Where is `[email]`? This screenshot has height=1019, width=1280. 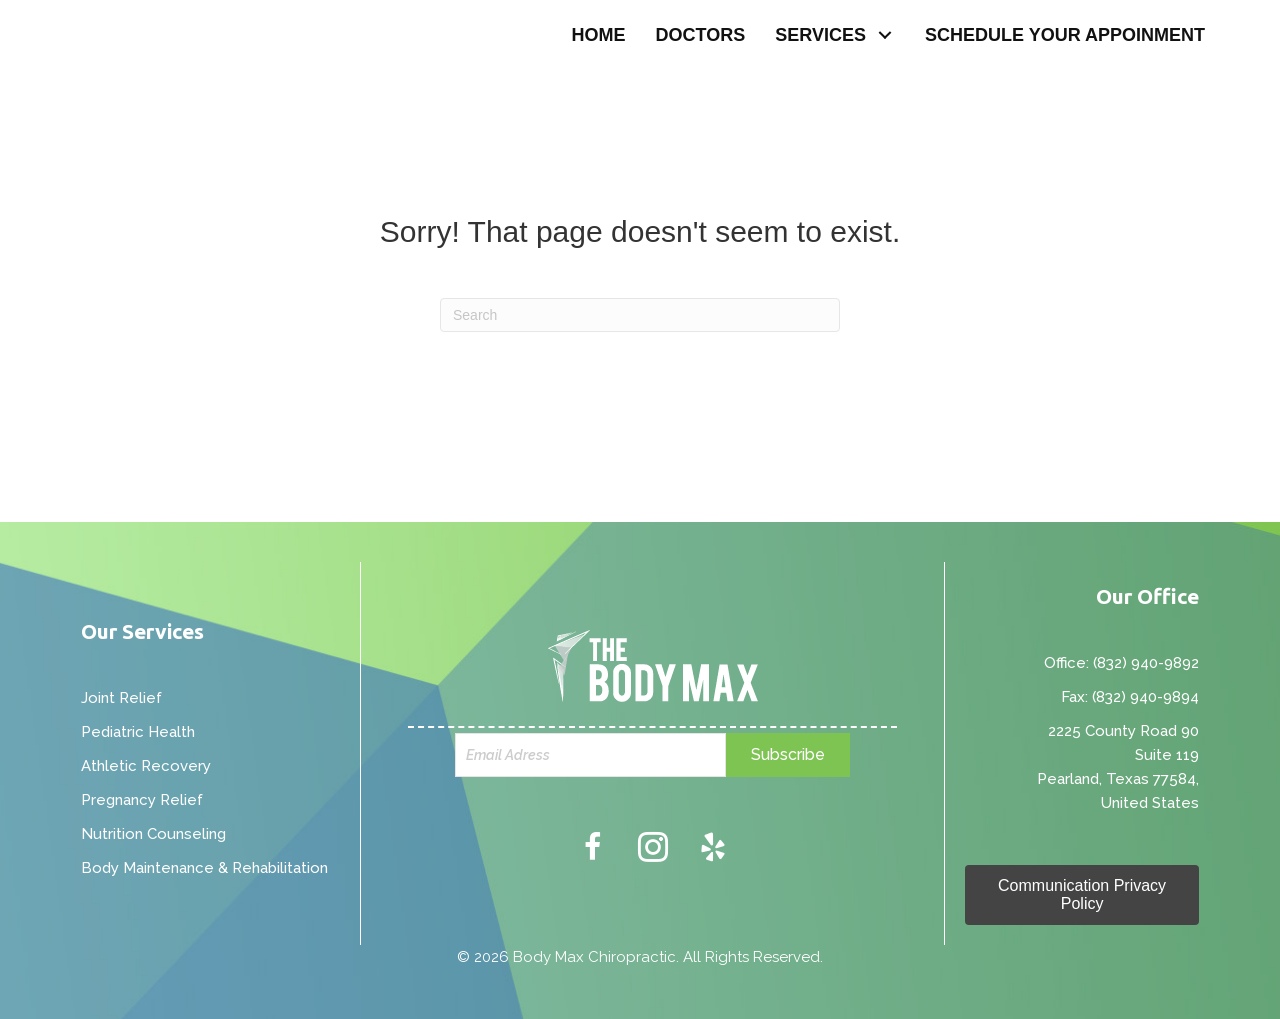 [email] is located at coordinates (591, 755).